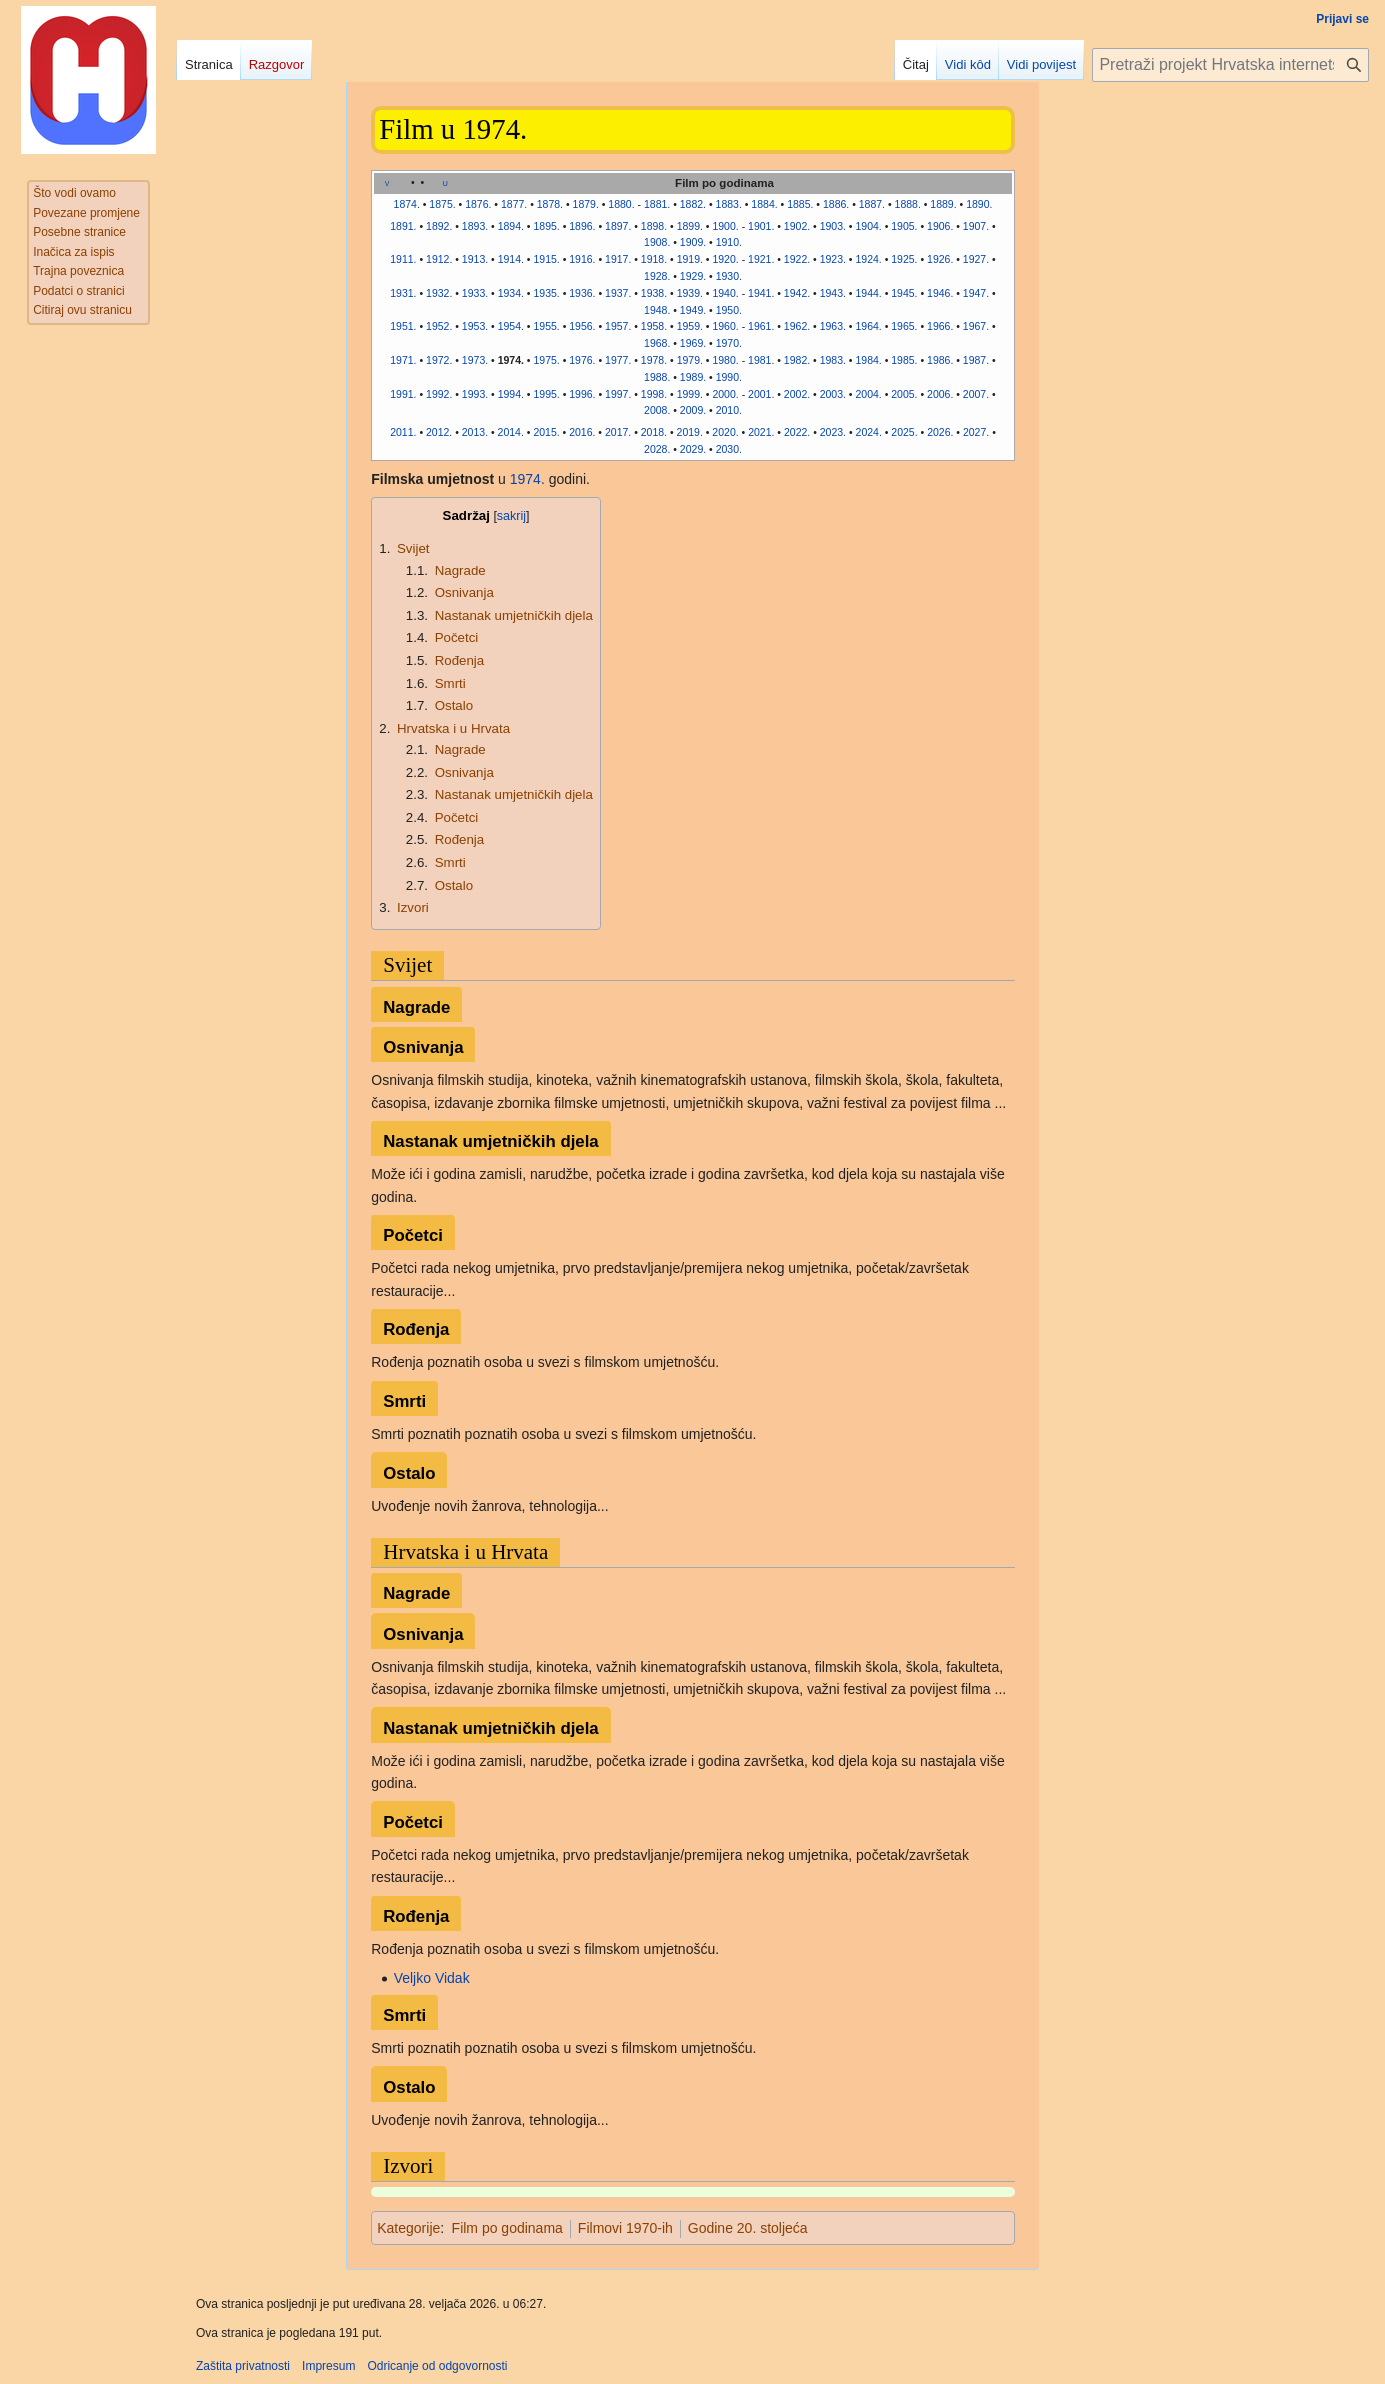 This screenshot has width=1385, height=2384. Describe the element at coordinates (328, 2366) in the screenshot. I see `Impresum` at that location.